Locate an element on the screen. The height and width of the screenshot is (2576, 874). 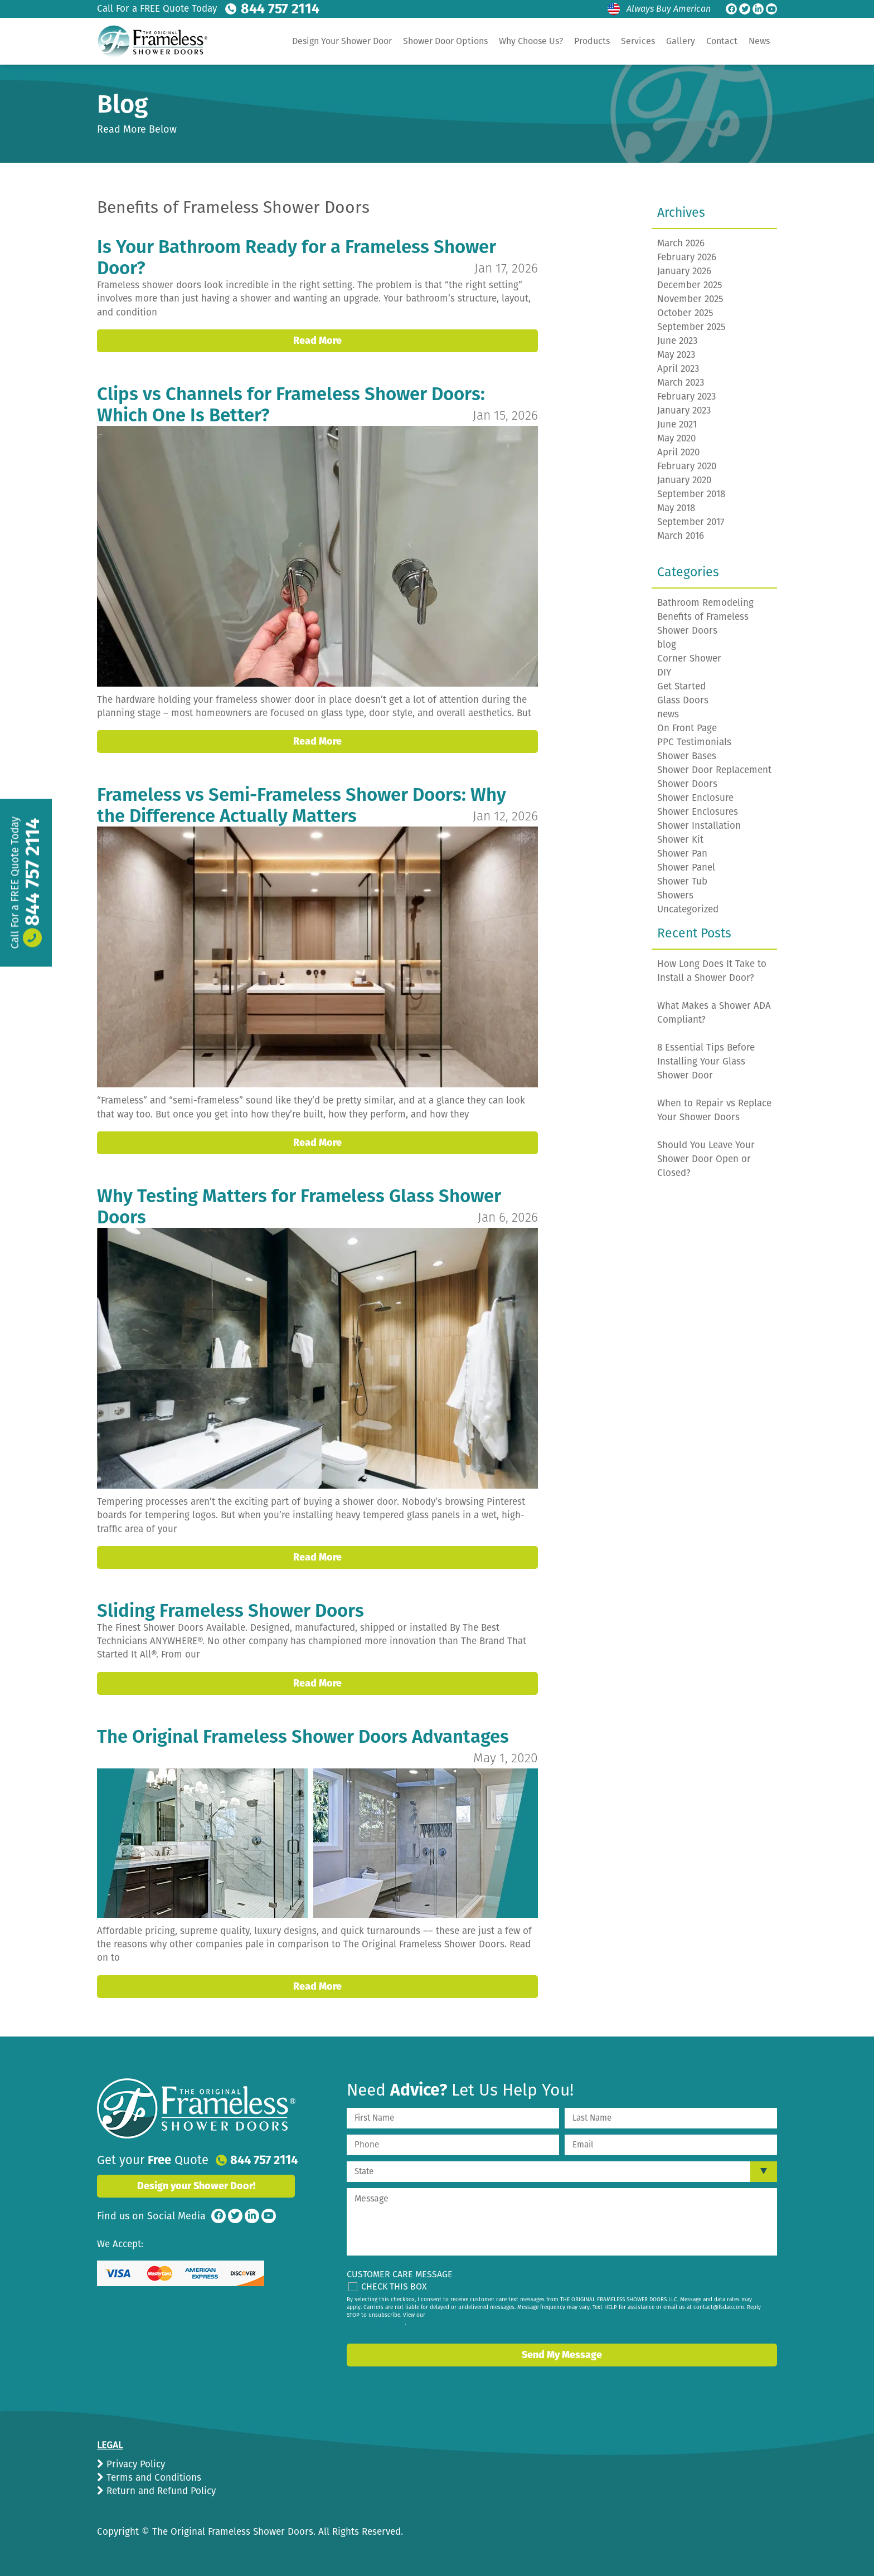
January 2026 is located at coordinates (684, 271).